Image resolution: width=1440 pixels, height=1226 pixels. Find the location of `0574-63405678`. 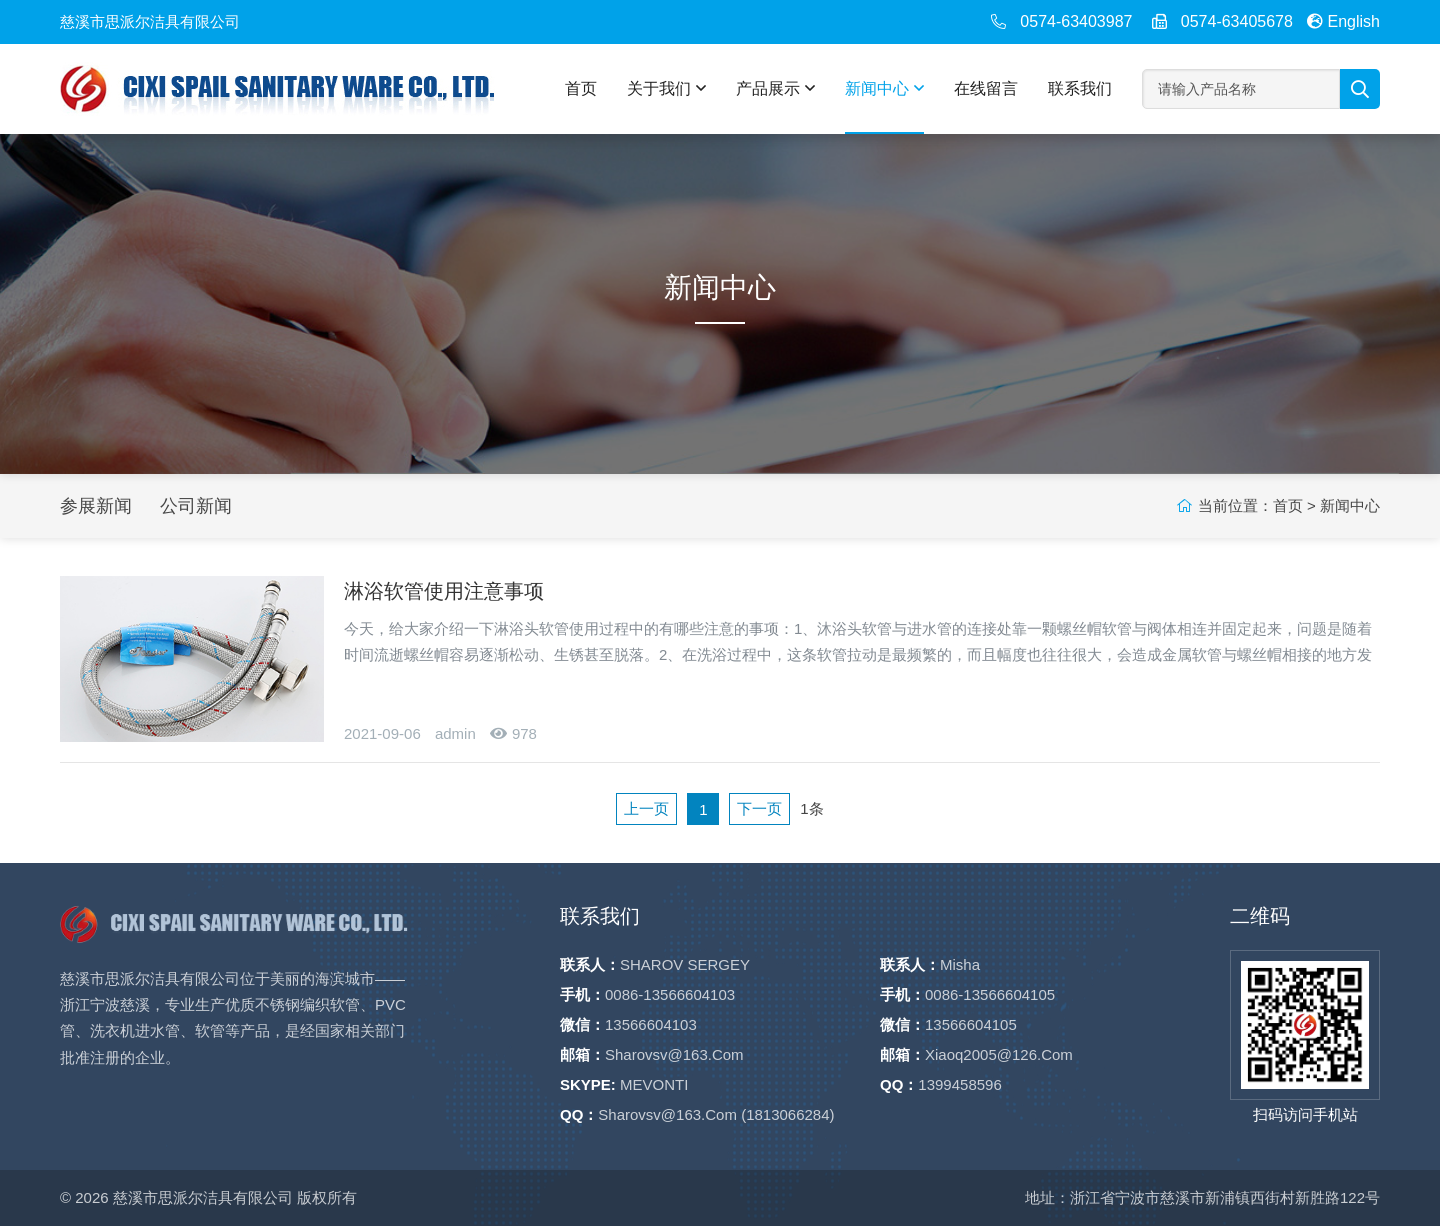

0574-63405678 is located at coordinates (1237, 21).